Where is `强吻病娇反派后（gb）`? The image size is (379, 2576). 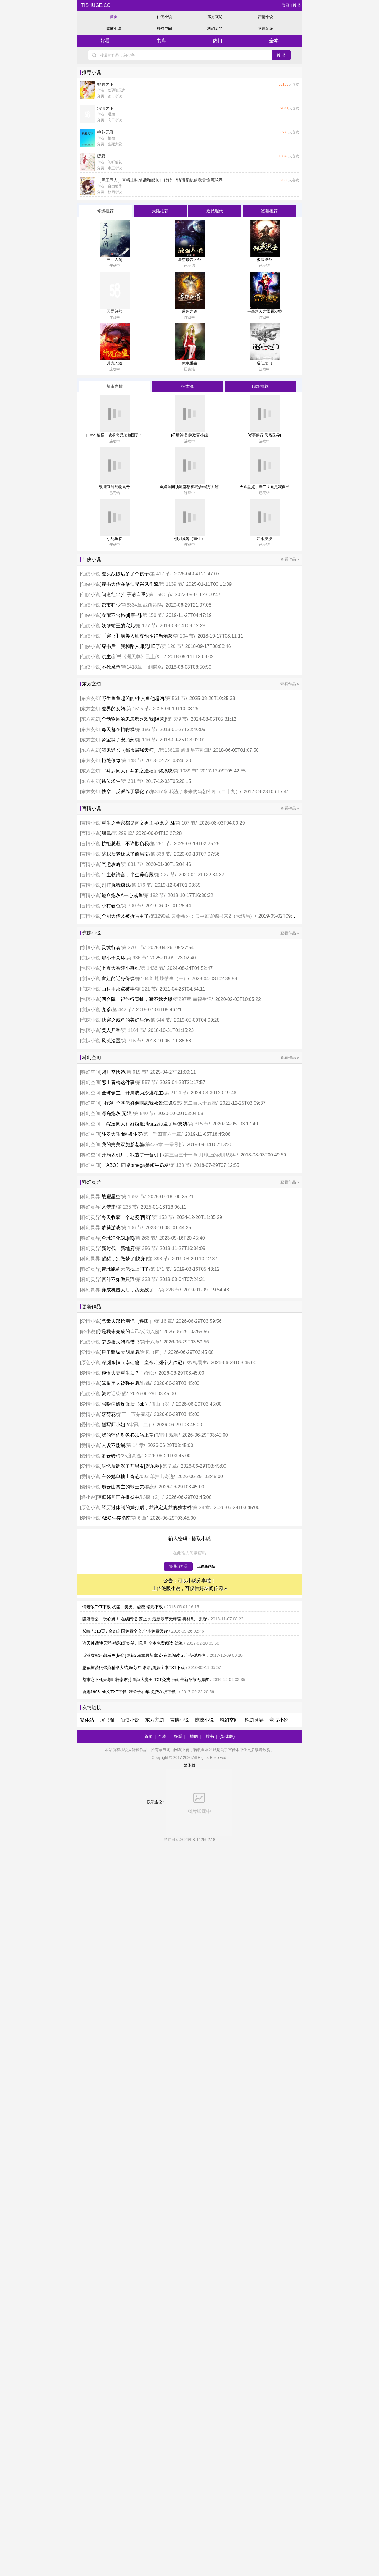
强吻病娇反派后（gb） is located at coordinates (126, 1403).